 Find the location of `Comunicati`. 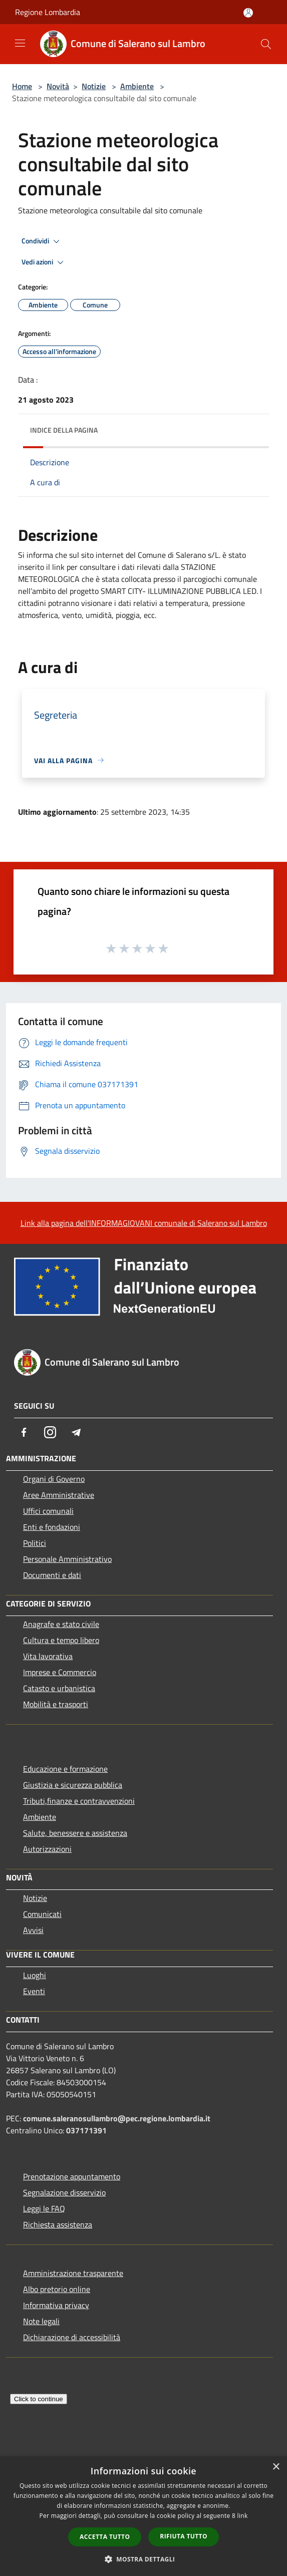

Comunicati is located at coordinates (42, 1914).